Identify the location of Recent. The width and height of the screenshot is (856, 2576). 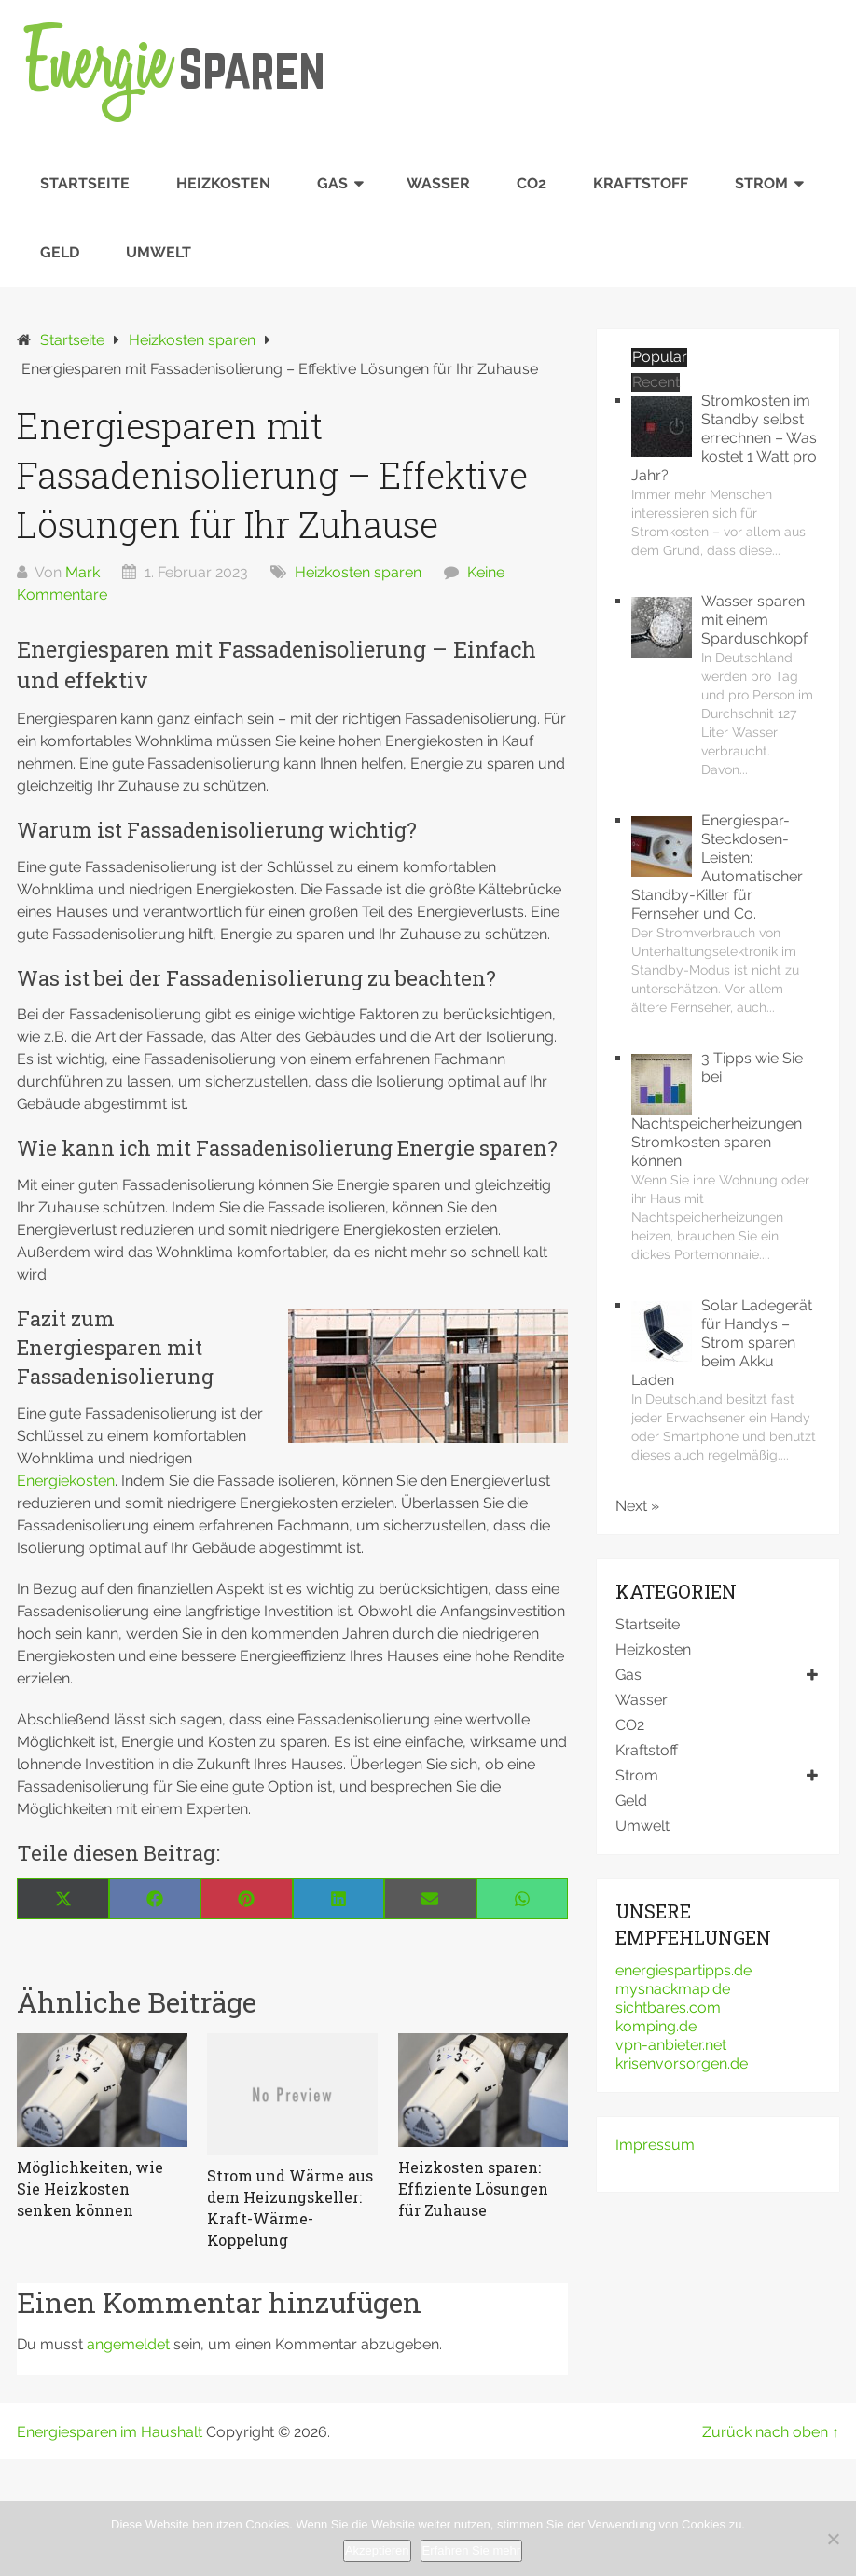
(656, 382).